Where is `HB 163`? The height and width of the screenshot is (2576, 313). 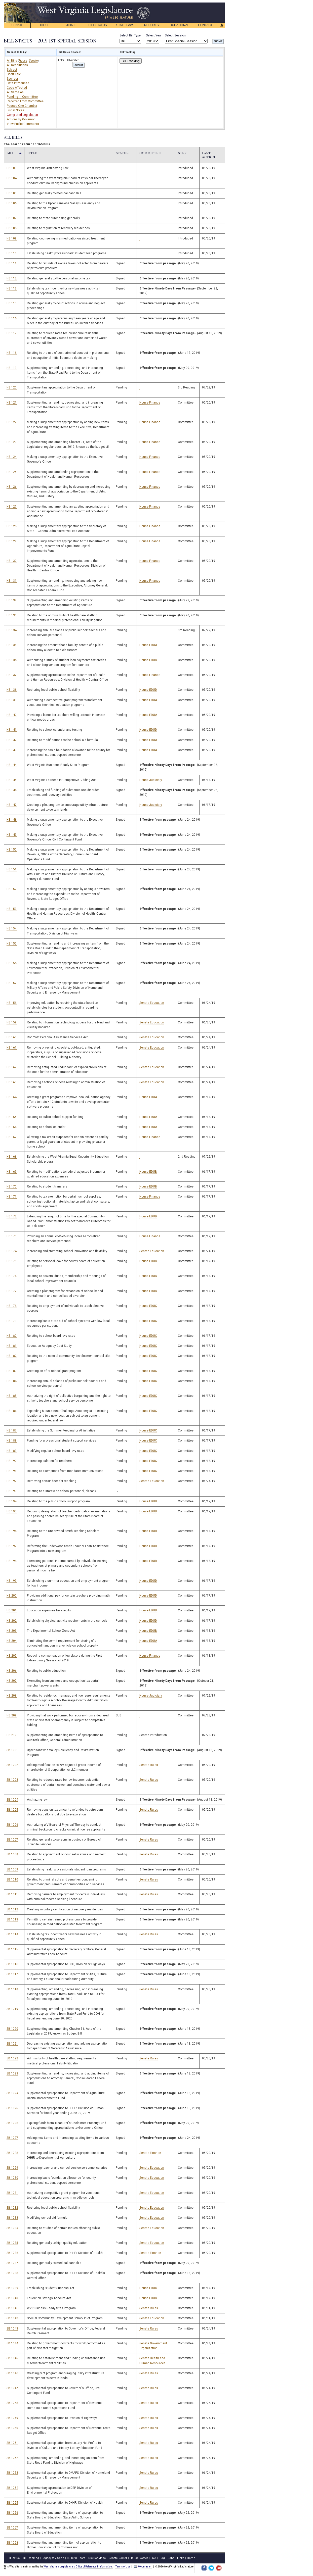 HB 163 is located at coordinates (12, 1082).